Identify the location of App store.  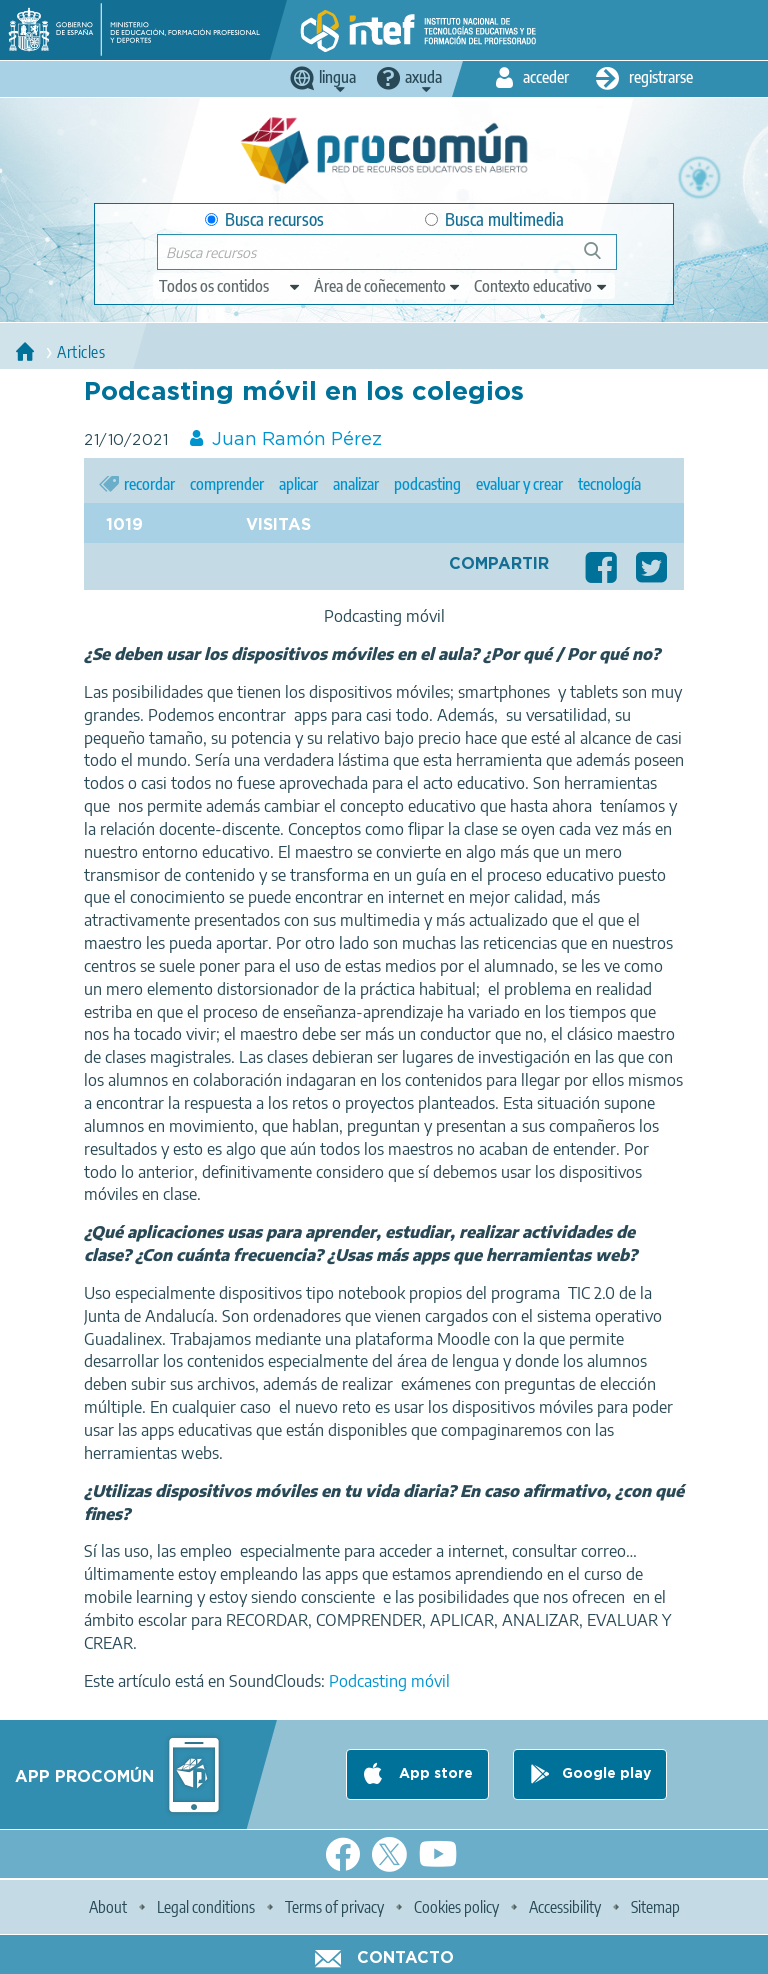
(434, 1774).